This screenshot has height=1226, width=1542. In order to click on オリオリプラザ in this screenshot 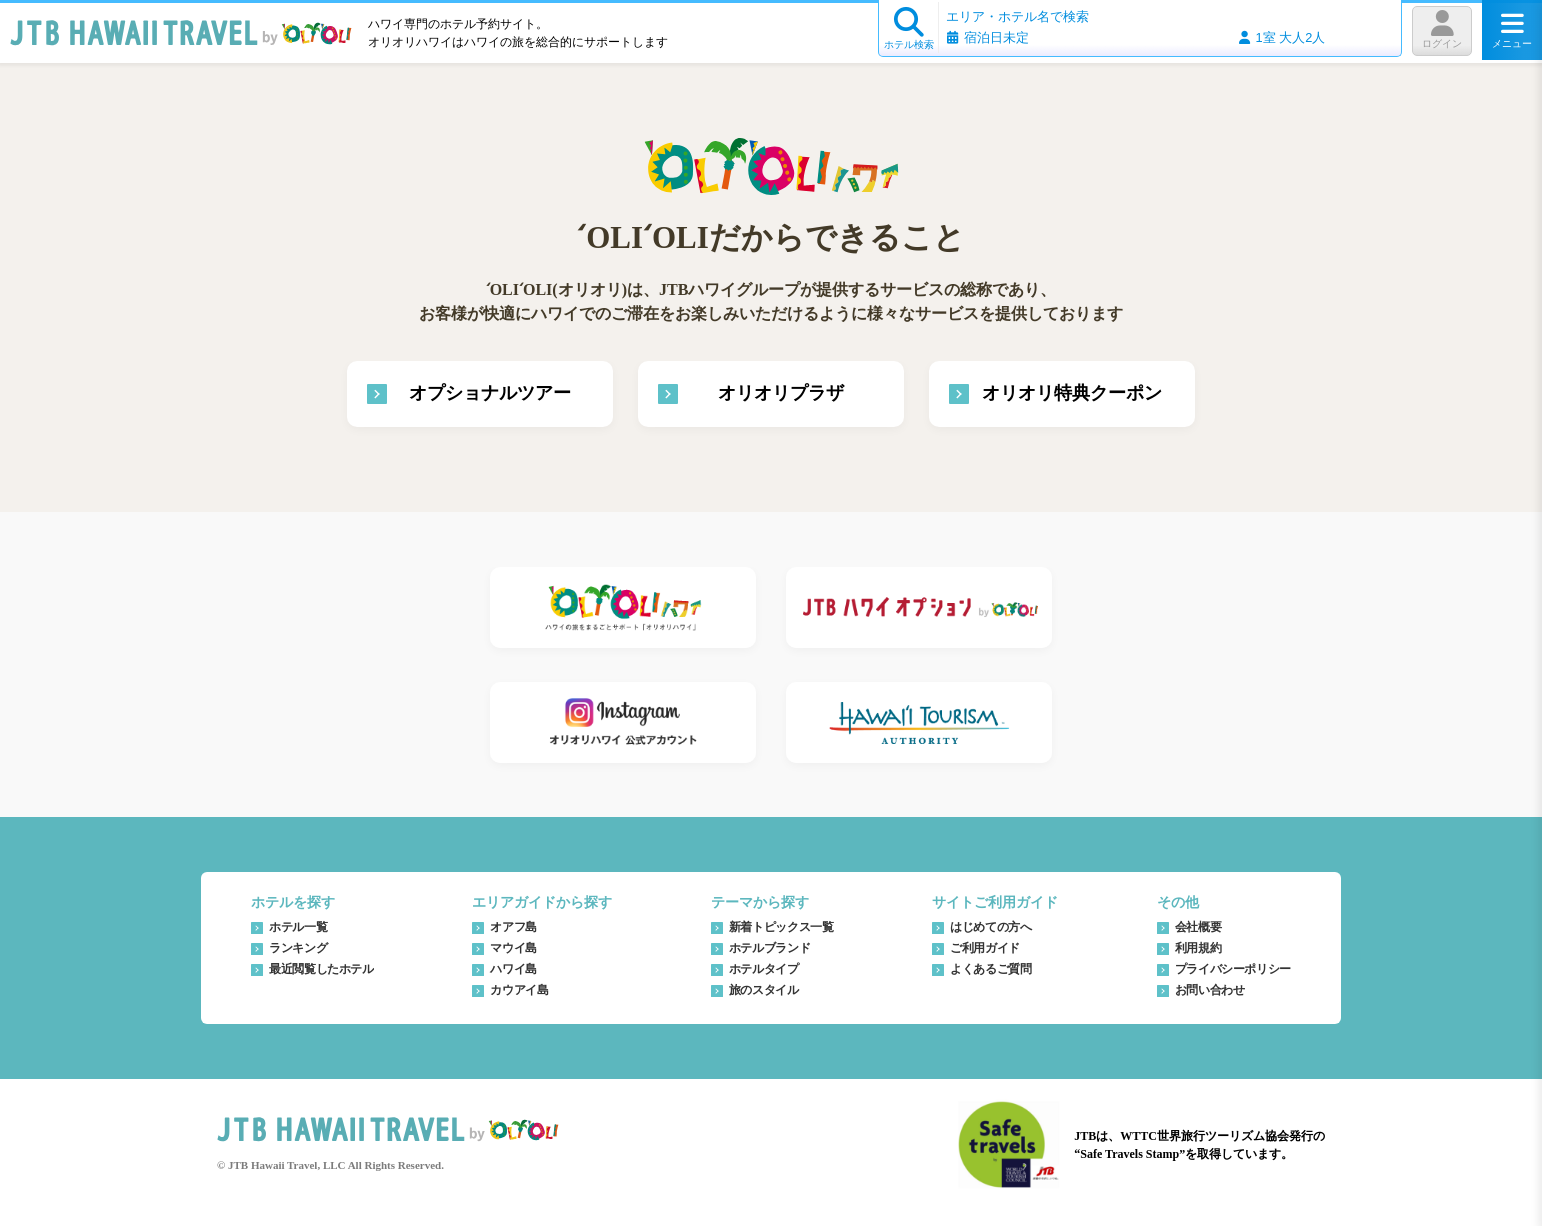, I will do `click(781, 393)`.